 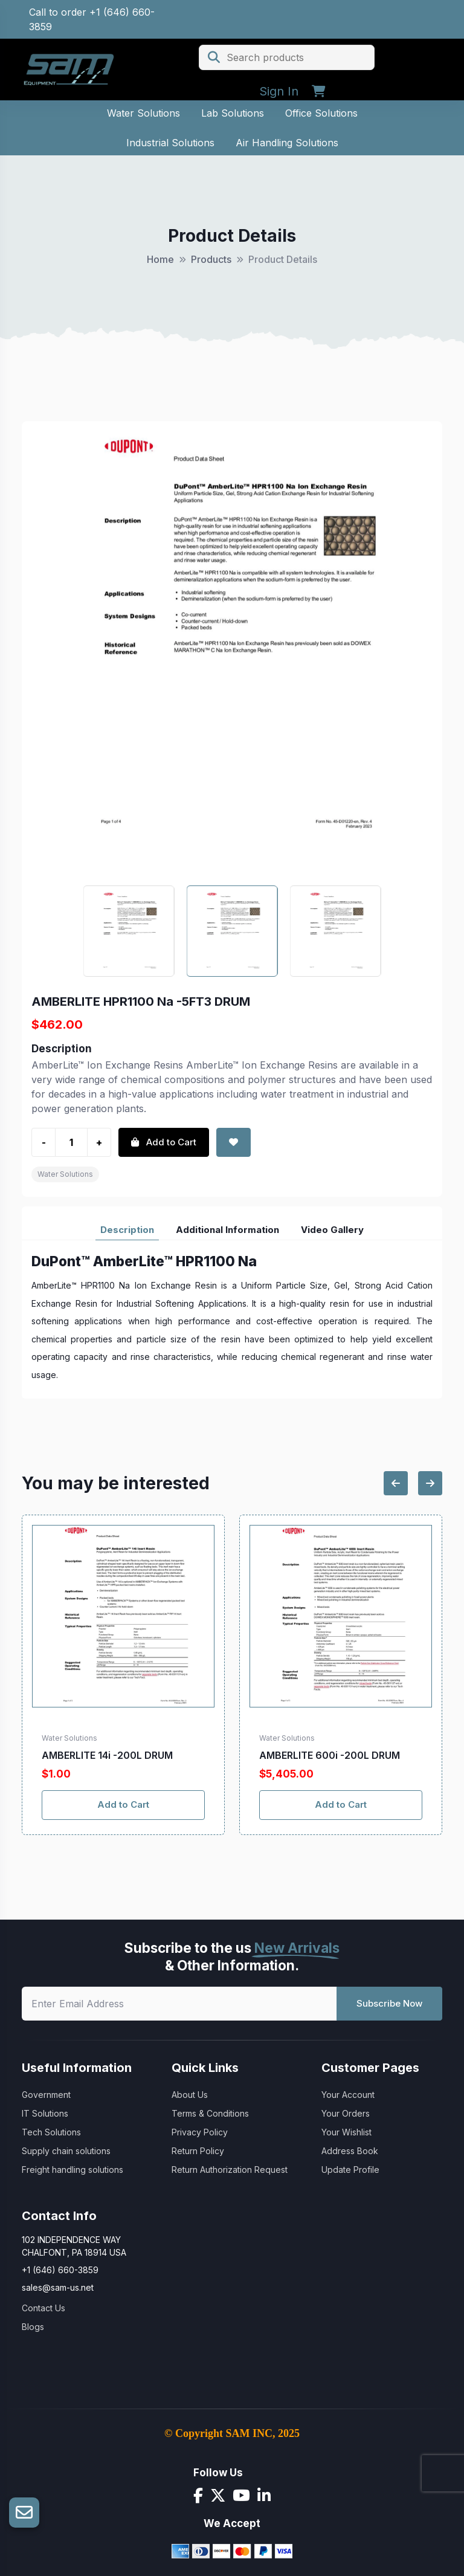 I want to click on Additional Information [tab], so click(x=227, y=1229).